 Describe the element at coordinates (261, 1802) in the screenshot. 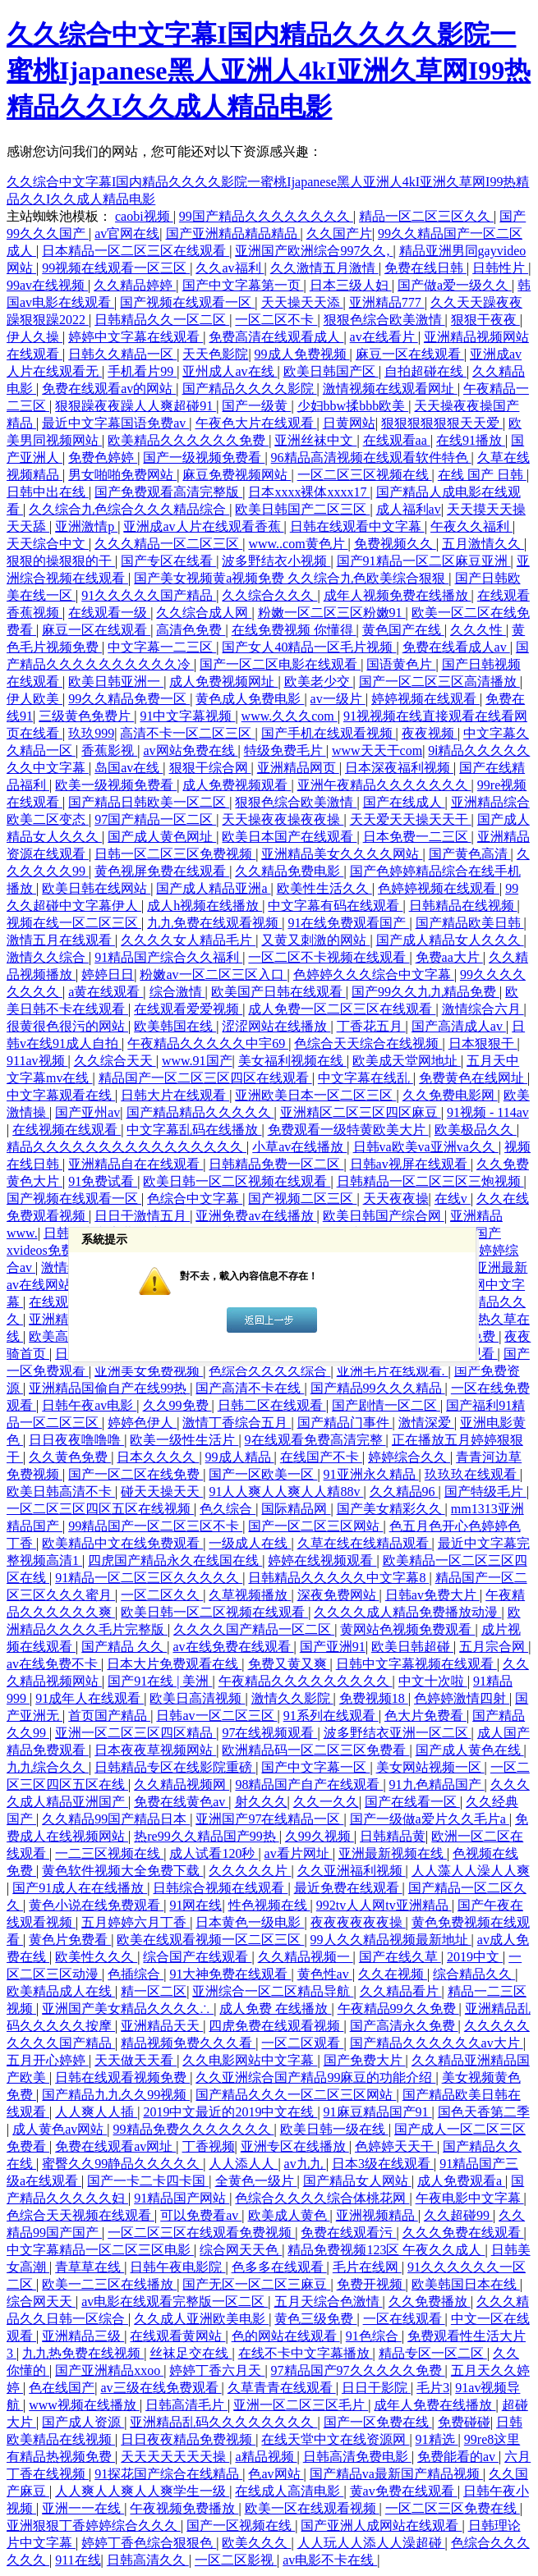

I see `射久久久` at that location.